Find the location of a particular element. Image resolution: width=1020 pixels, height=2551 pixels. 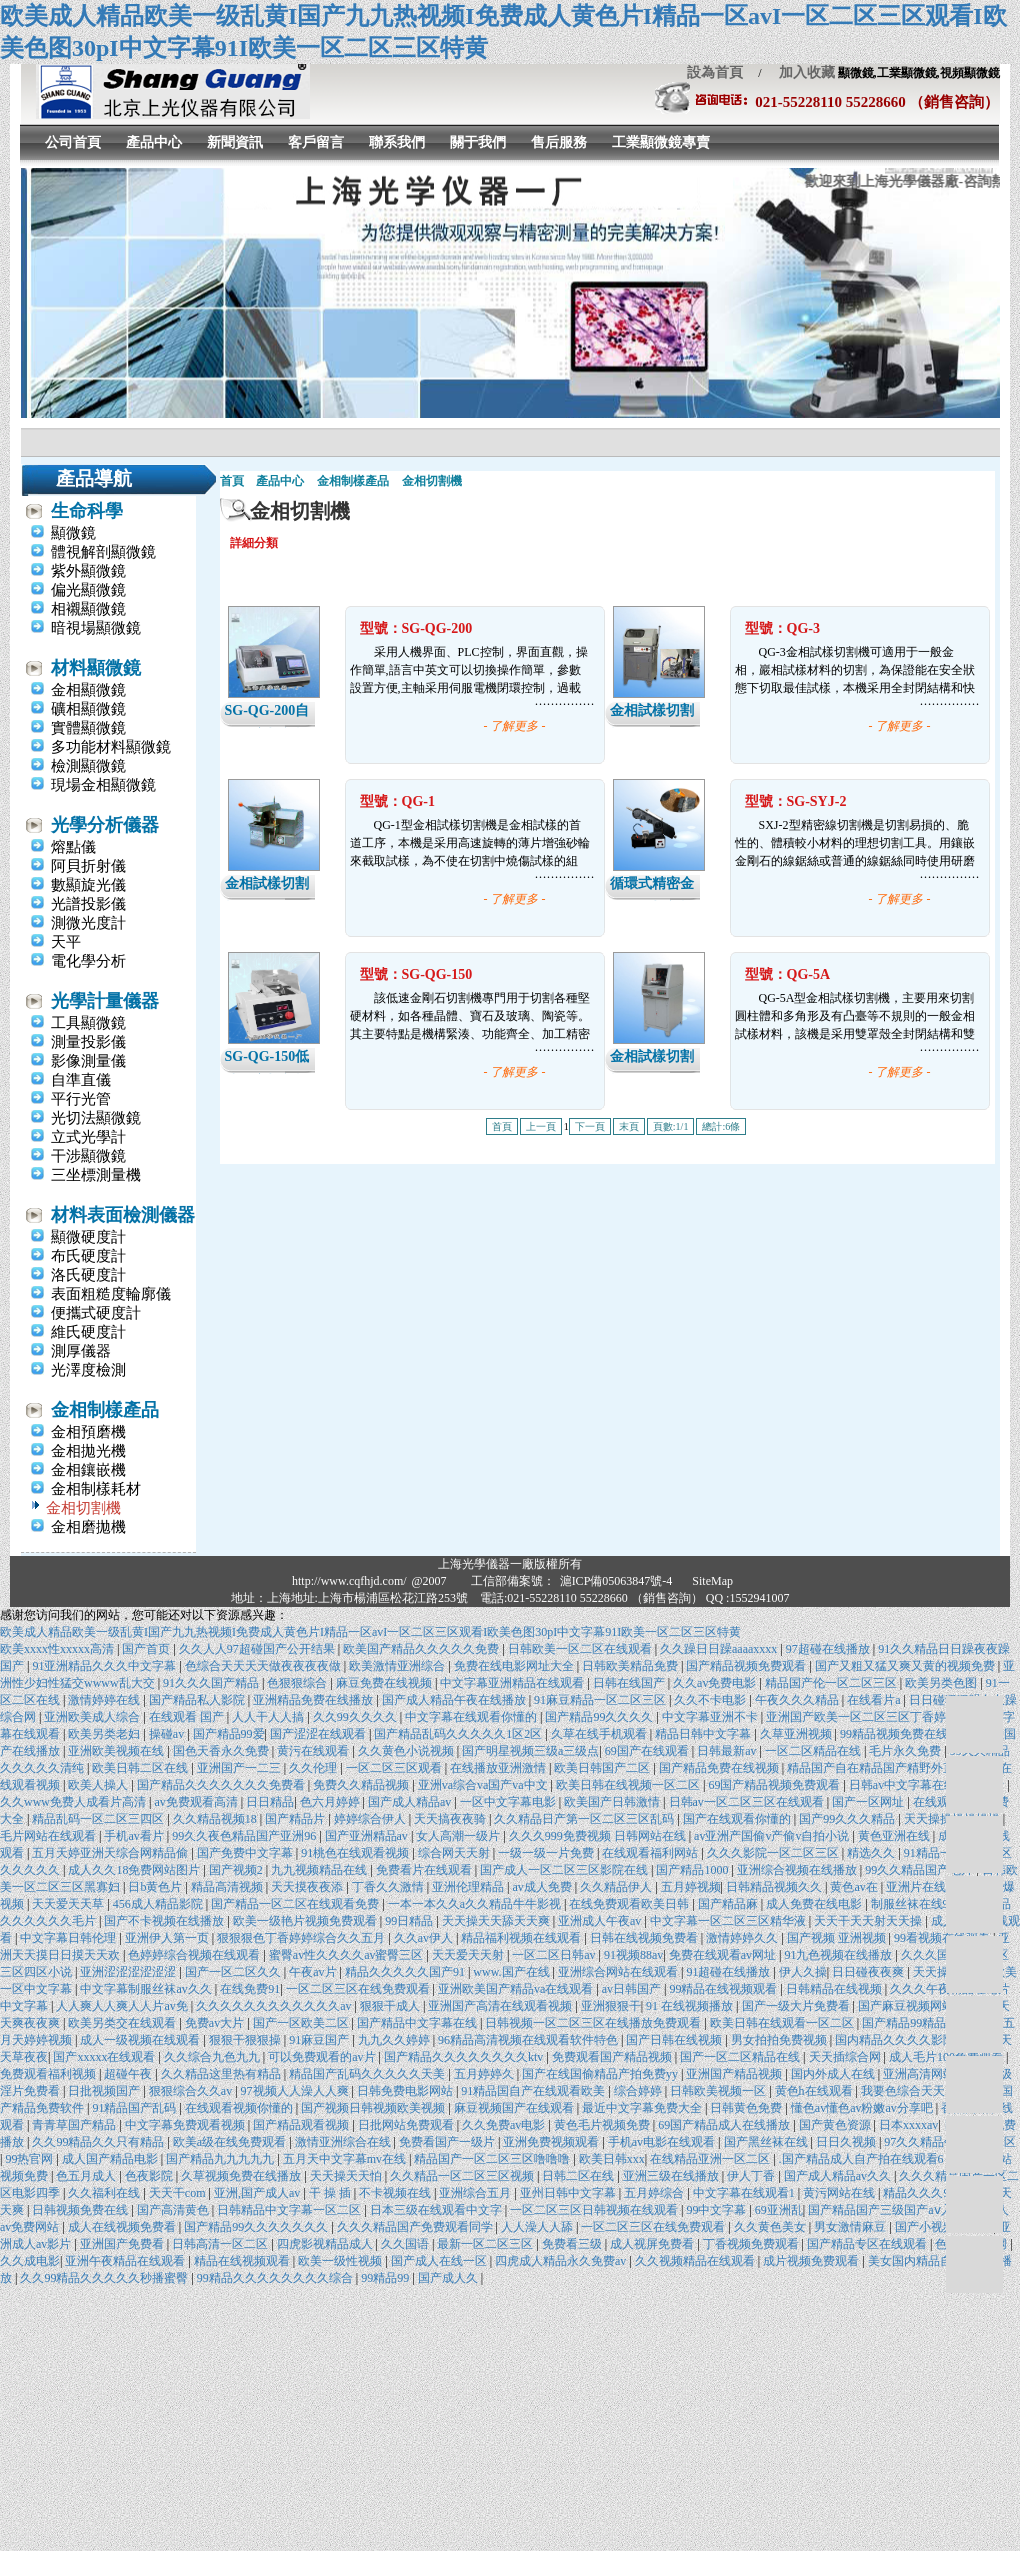

中文字幕制服丝袜av久久 is located at coordinates (147, 1989).